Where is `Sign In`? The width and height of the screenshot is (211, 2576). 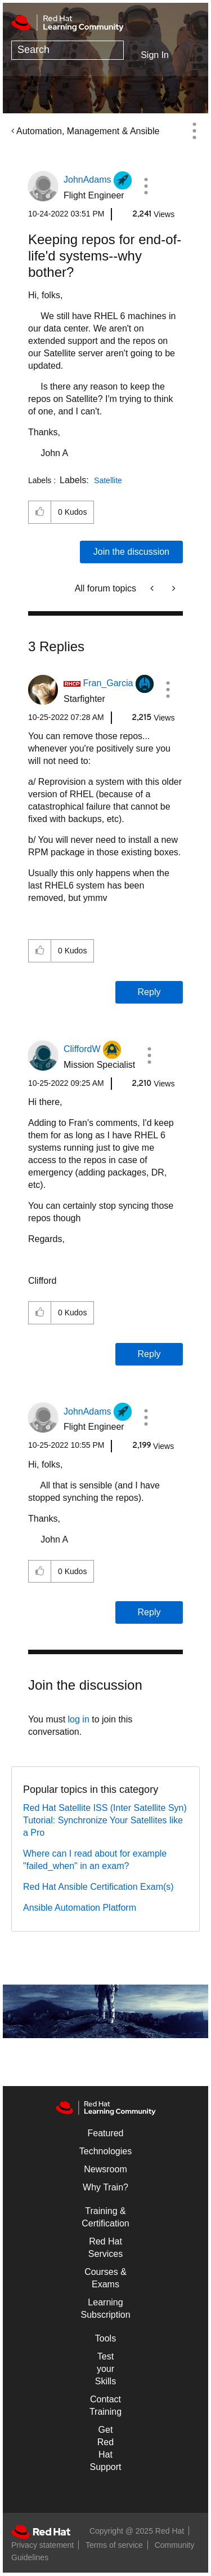
Sign In is located at coordinates (155, 55).